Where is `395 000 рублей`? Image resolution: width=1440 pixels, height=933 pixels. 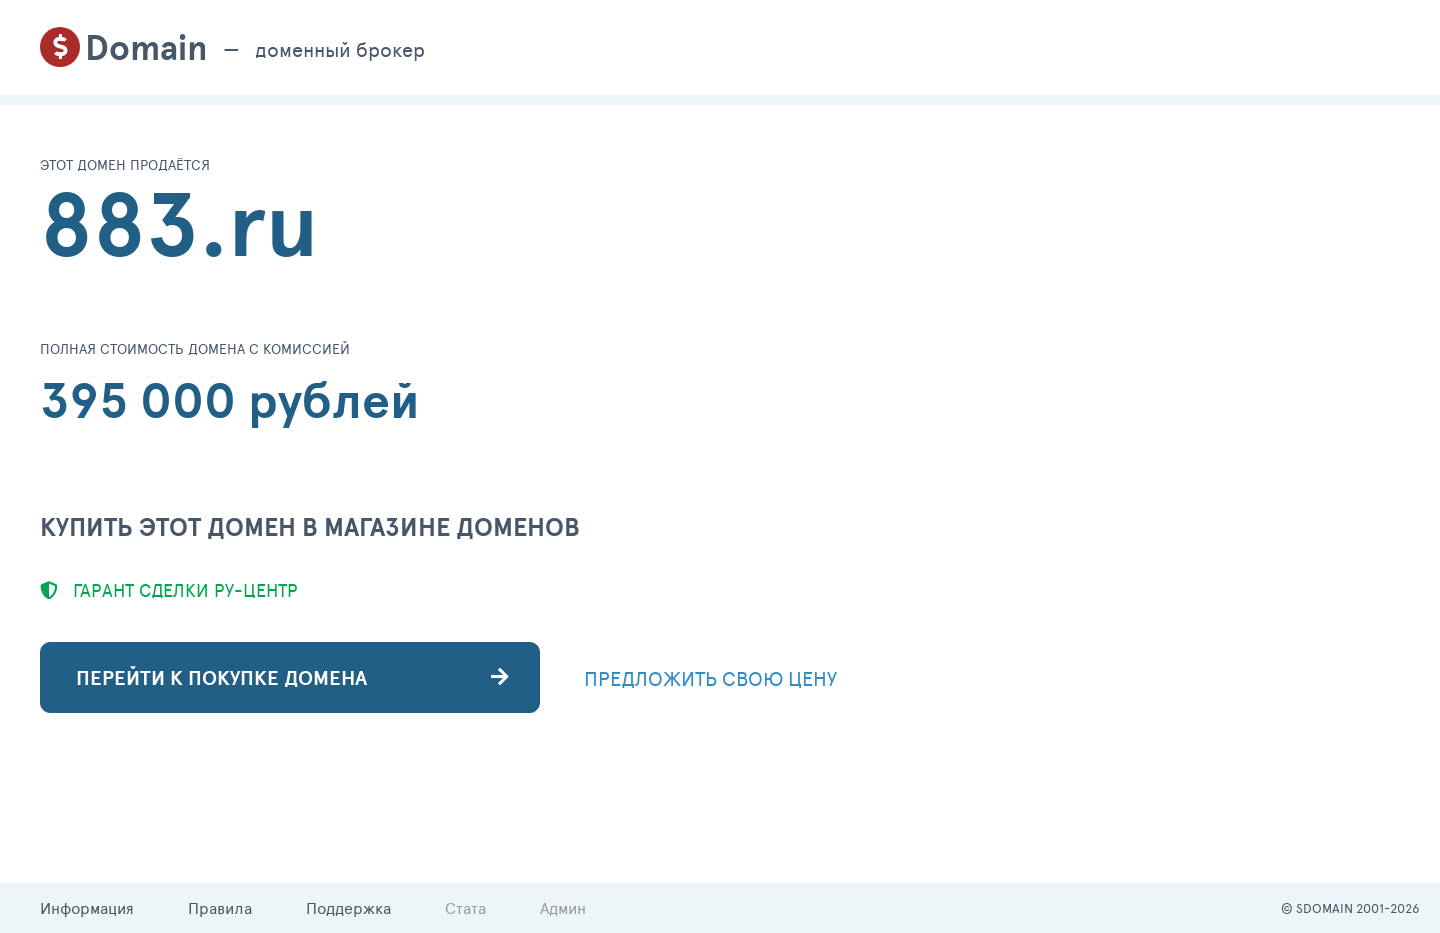 395 000 рублей is located at coordinates (230, 400).